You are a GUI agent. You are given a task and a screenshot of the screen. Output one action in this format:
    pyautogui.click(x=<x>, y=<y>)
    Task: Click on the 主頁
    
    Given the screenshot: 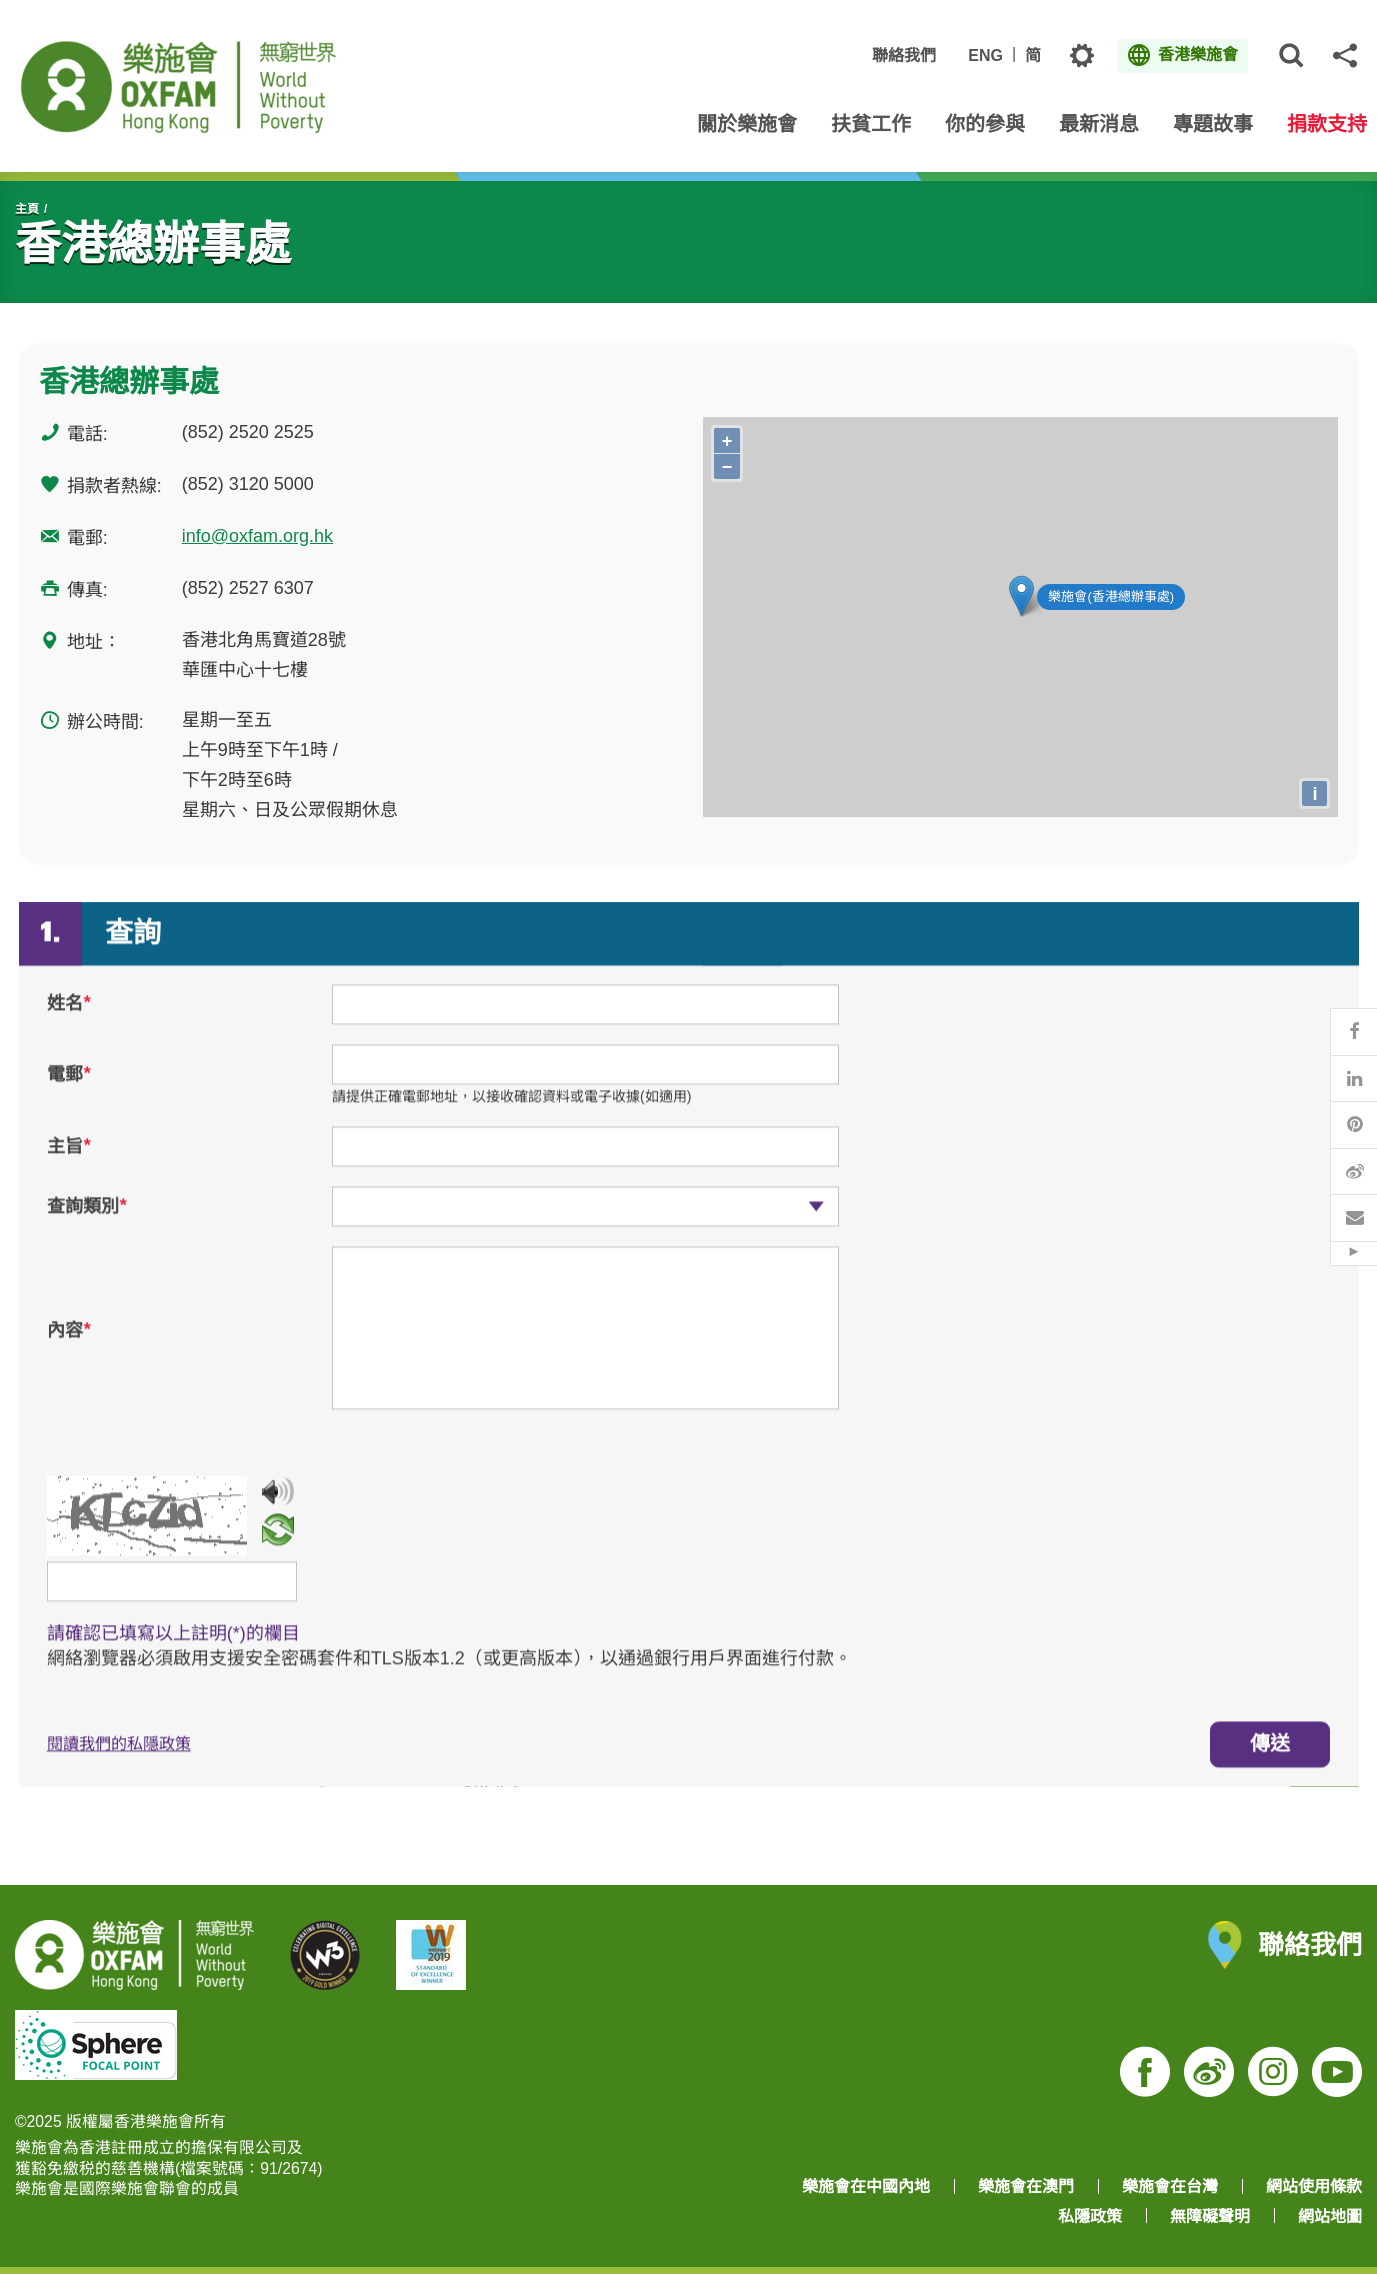 What is the action you would take?
    pyautogui.click(x=27, y=209)
    